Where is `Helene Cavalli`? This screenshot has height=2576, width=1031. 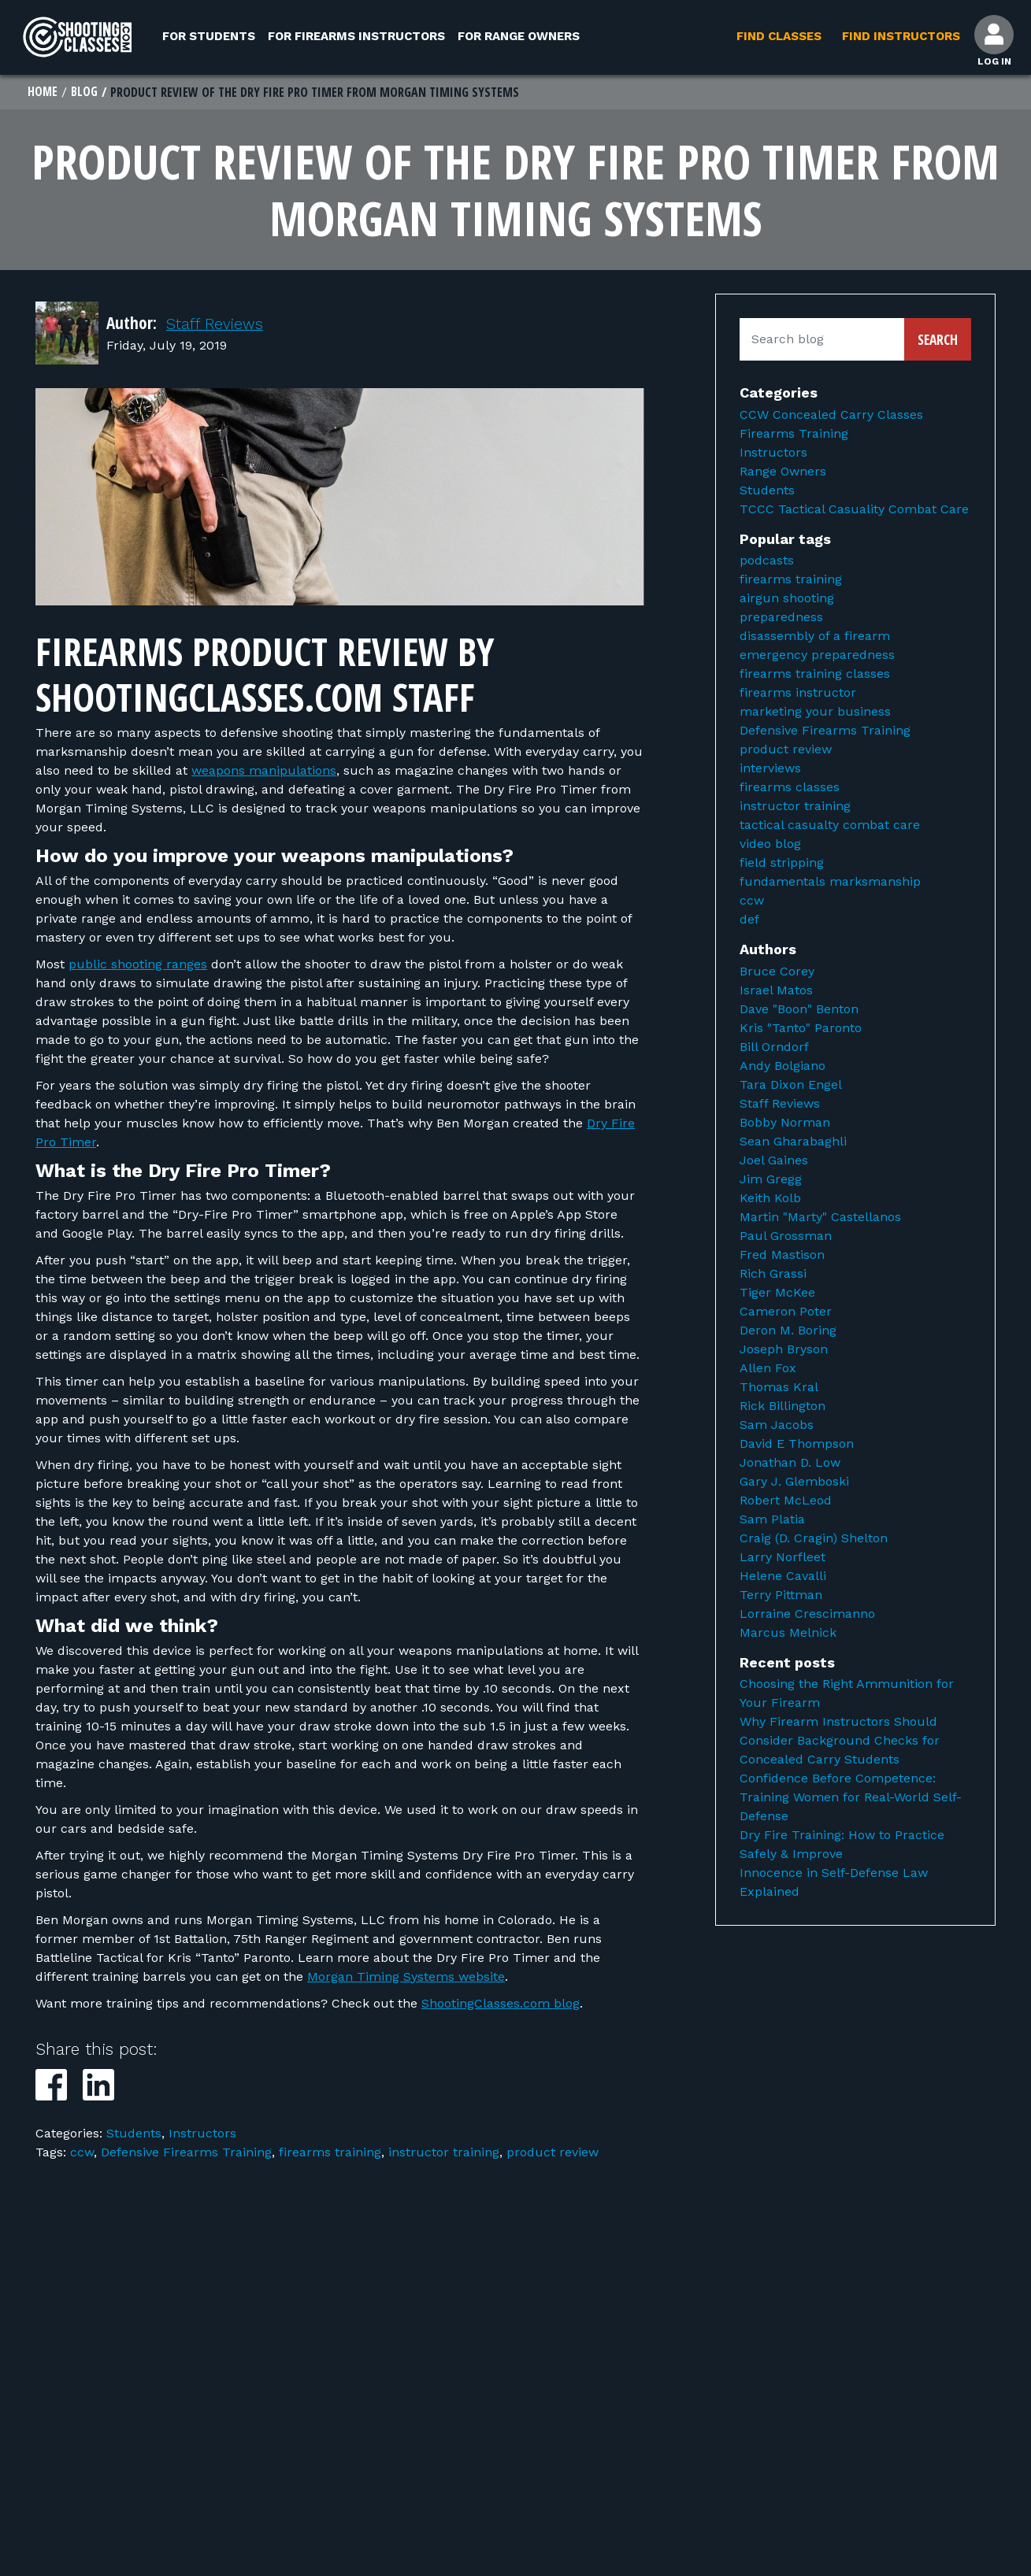 Helene Cavalli is located at coordinates (783, 1577).